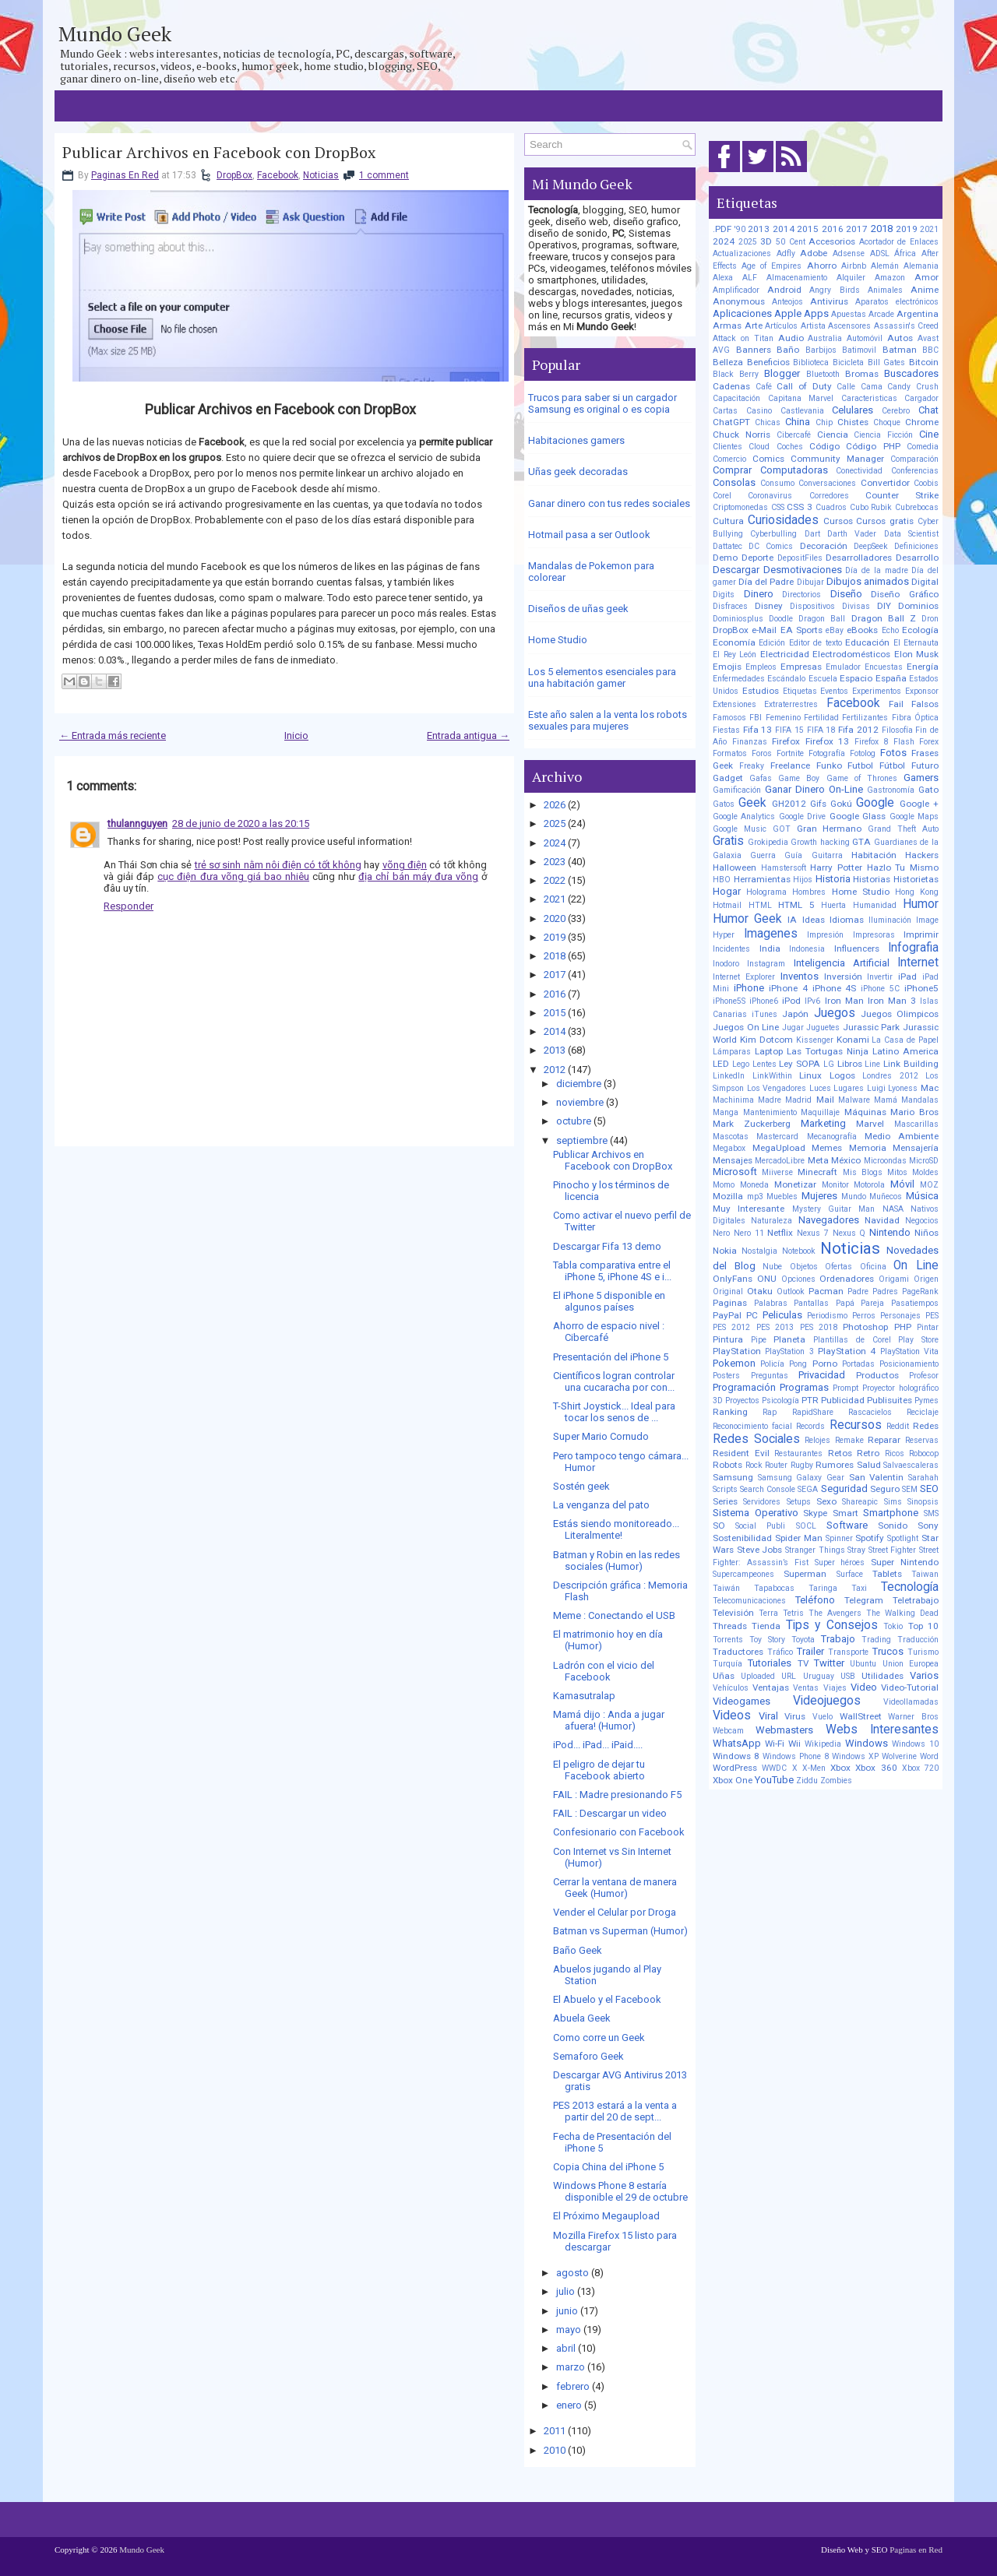 The image size is (997, 2576). What do you see at coordinates (884, 667) in the screenshot?
I see `Encuestas` at bounding box center [884, 667].